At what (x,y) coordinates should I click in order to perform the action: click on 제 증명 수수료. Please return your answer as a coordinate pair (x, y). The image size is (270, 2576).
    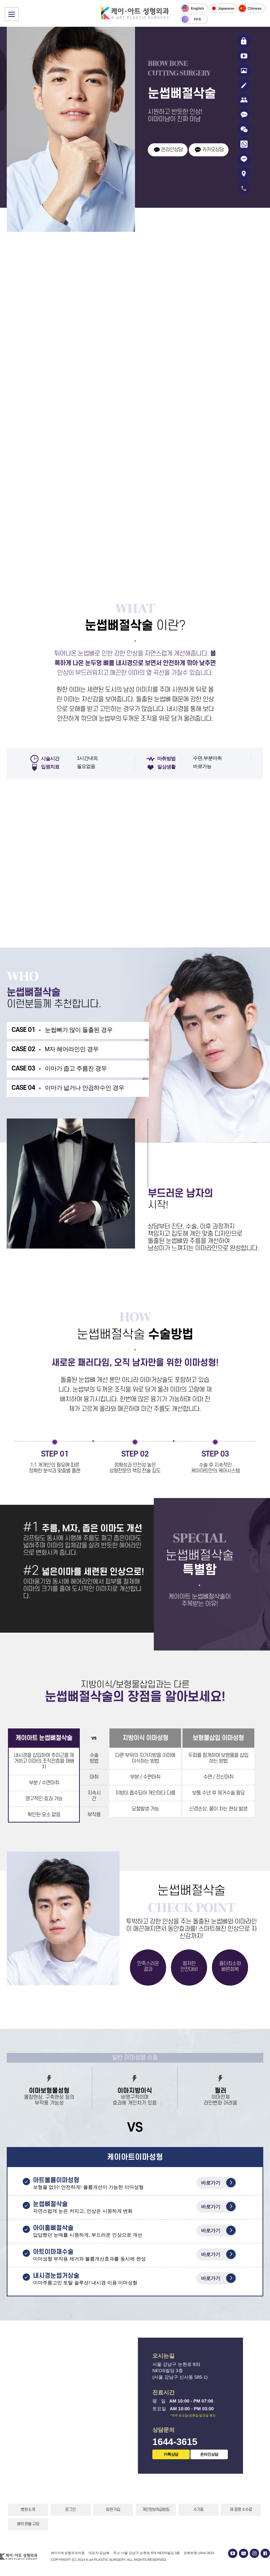
    Looking at the image, I should click on (241, 2509).